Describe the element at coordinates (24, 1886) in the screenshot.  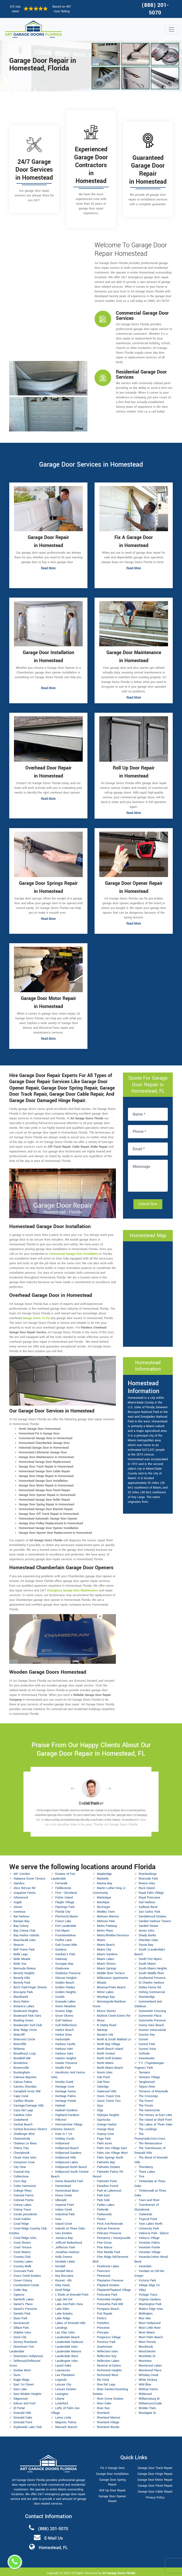
I see `Alico Rd/Lee Rd` at that location.